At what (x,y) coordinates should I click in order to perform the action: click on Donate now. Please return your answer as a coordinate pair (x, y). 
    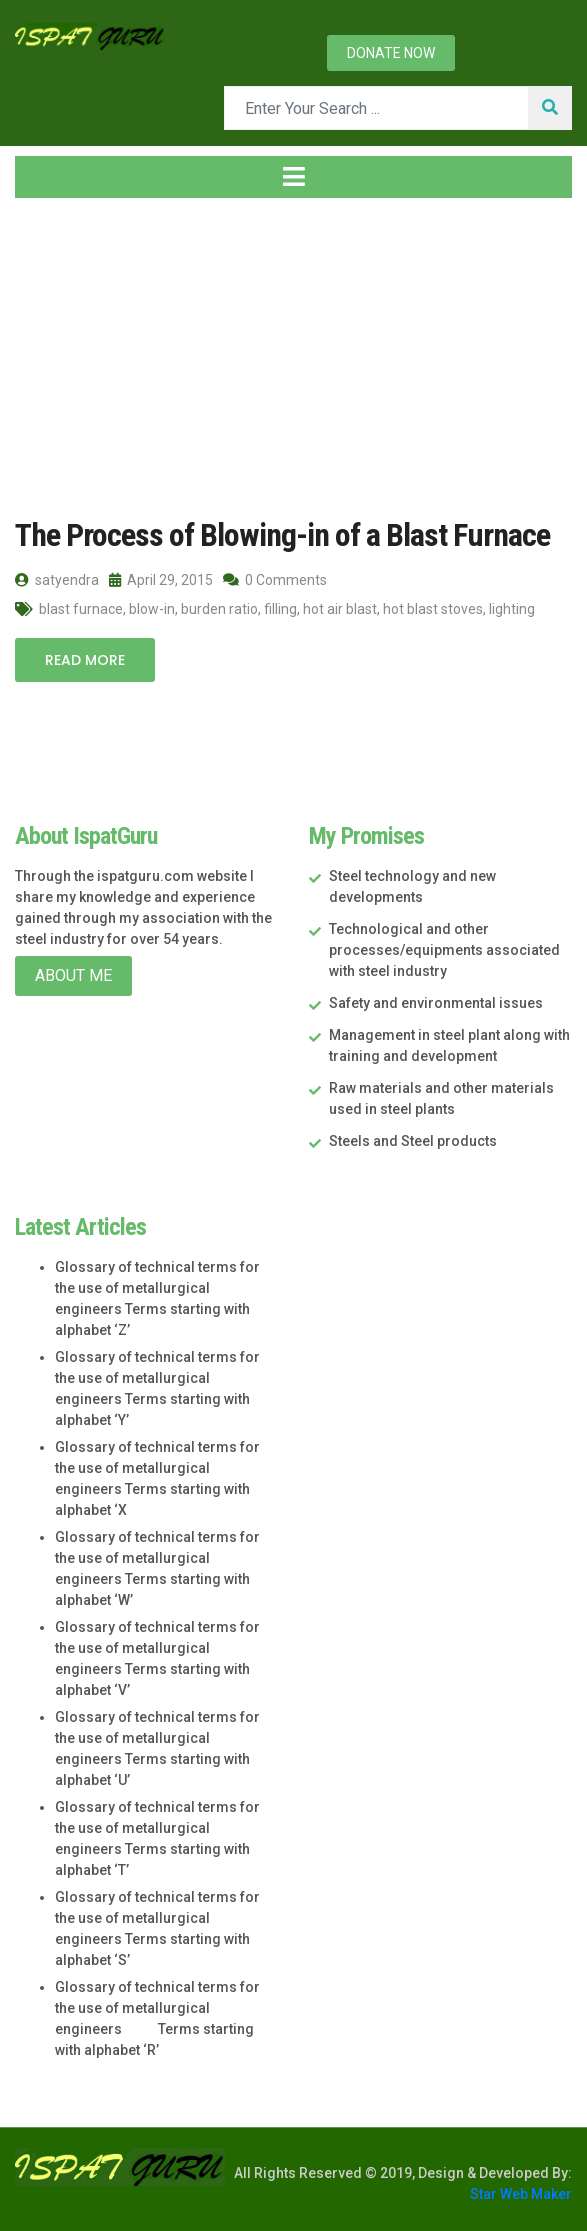
    Looking at the image, I should click on (391, 53).